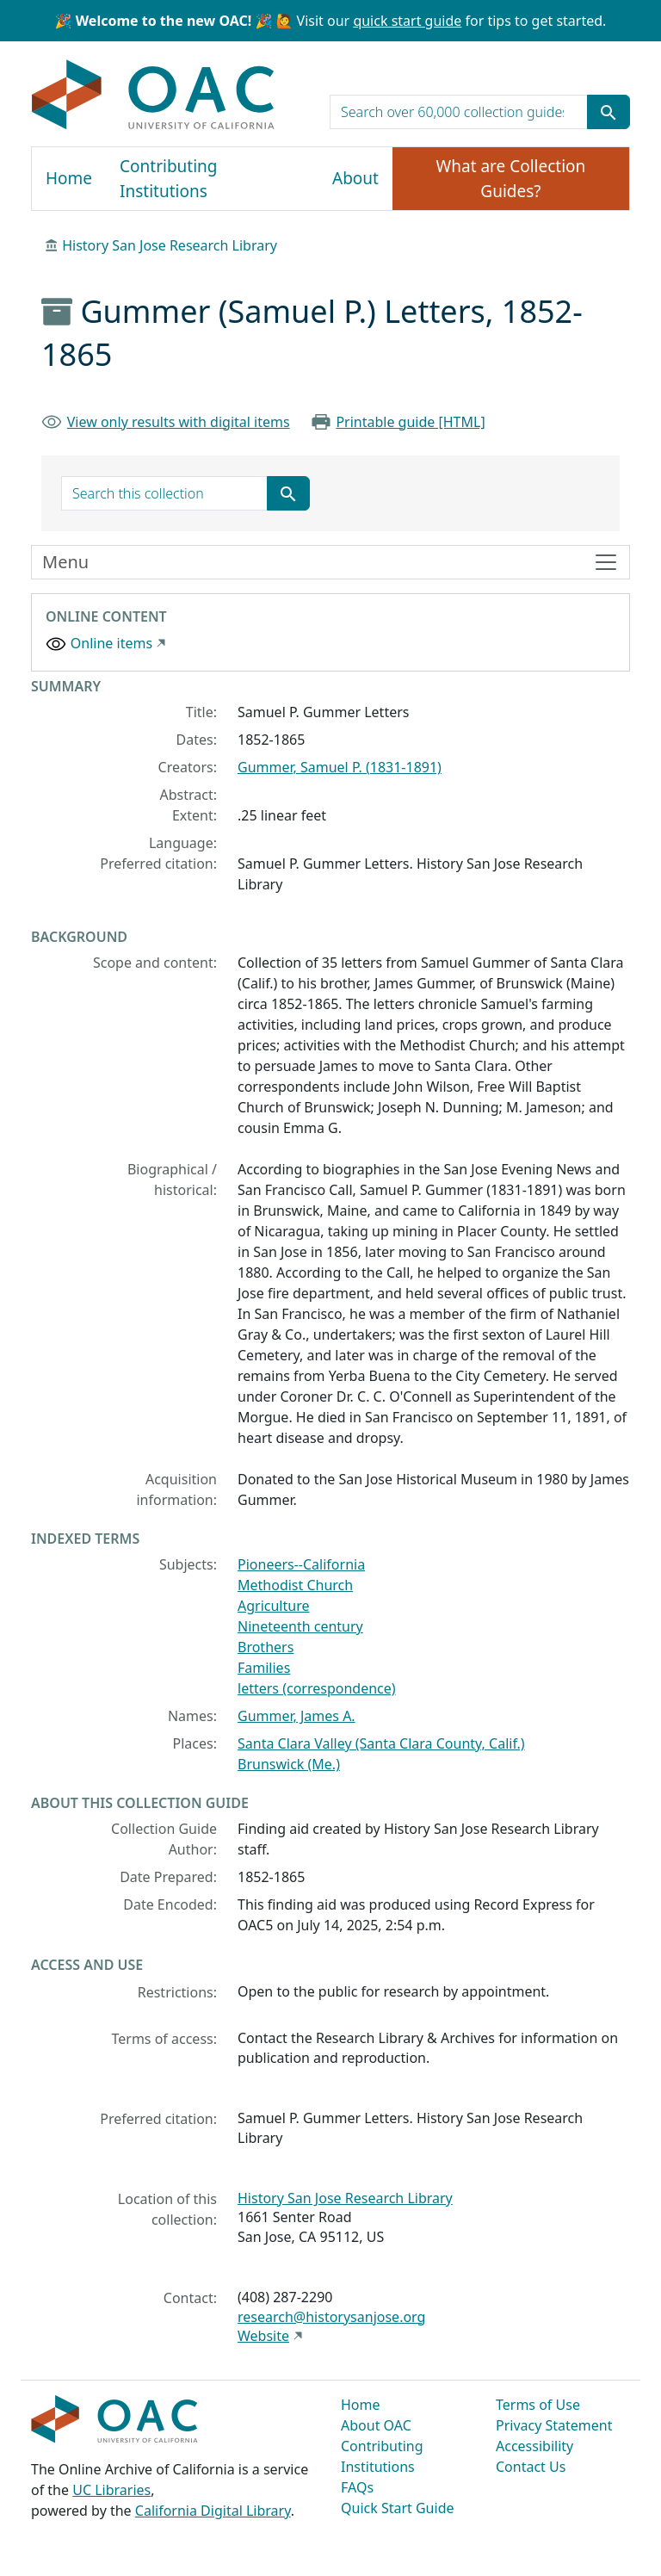  I want to click on Gummer, James A., so click(296, 1715).